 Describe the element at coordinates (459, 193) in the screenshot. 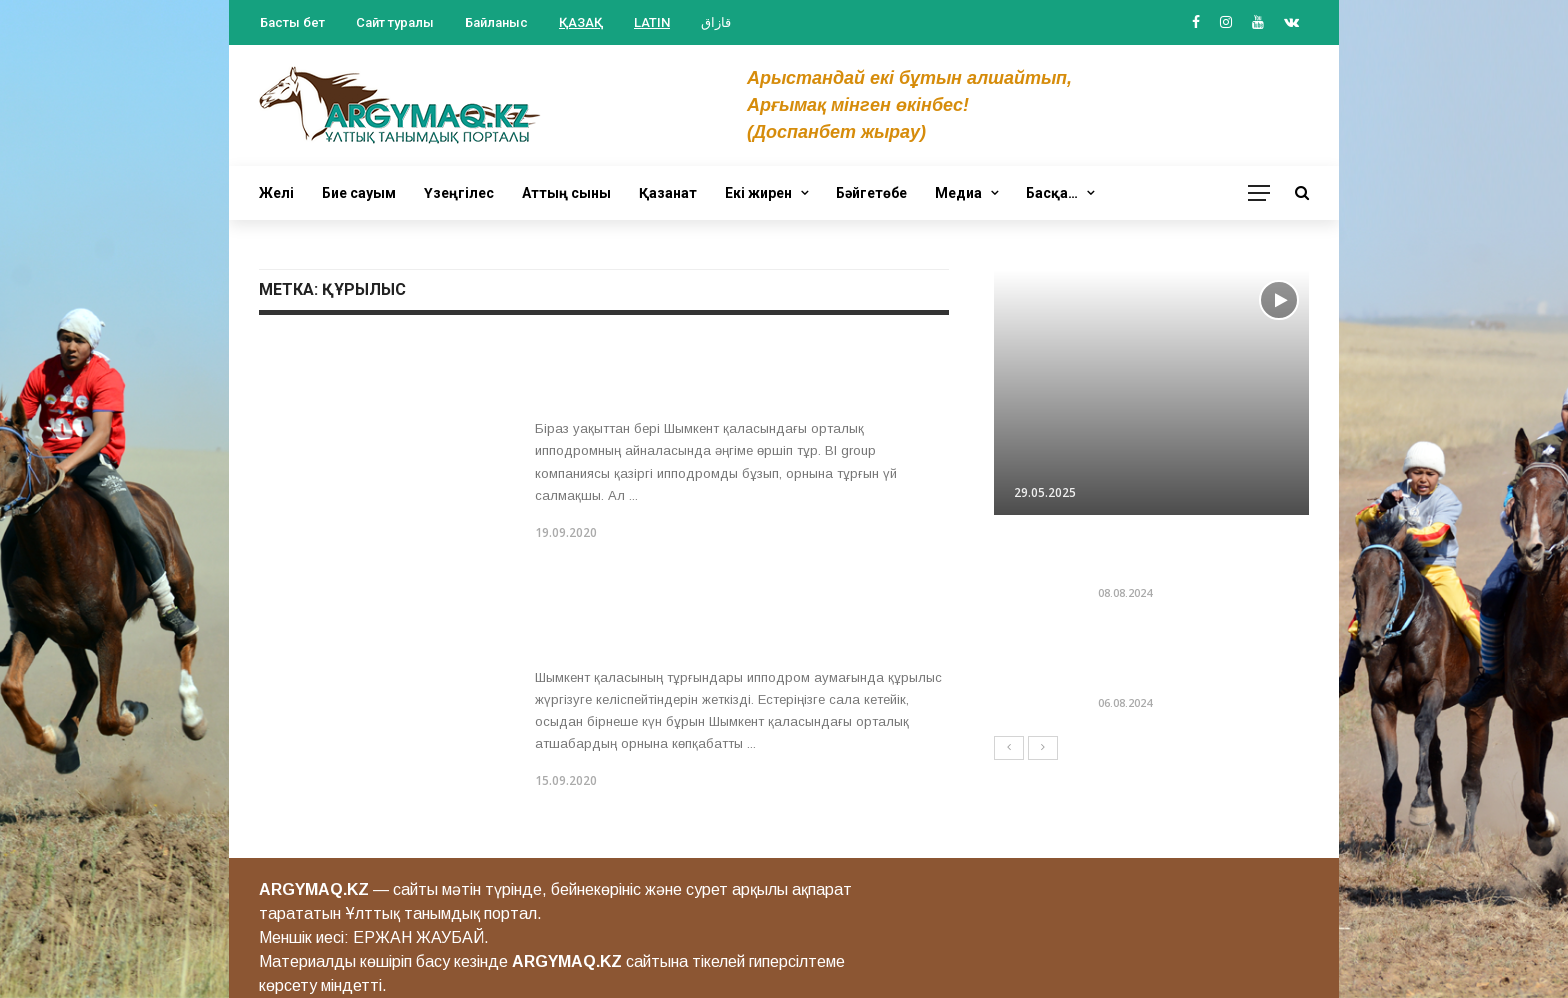

I see `Үзеңгілес` at that location.